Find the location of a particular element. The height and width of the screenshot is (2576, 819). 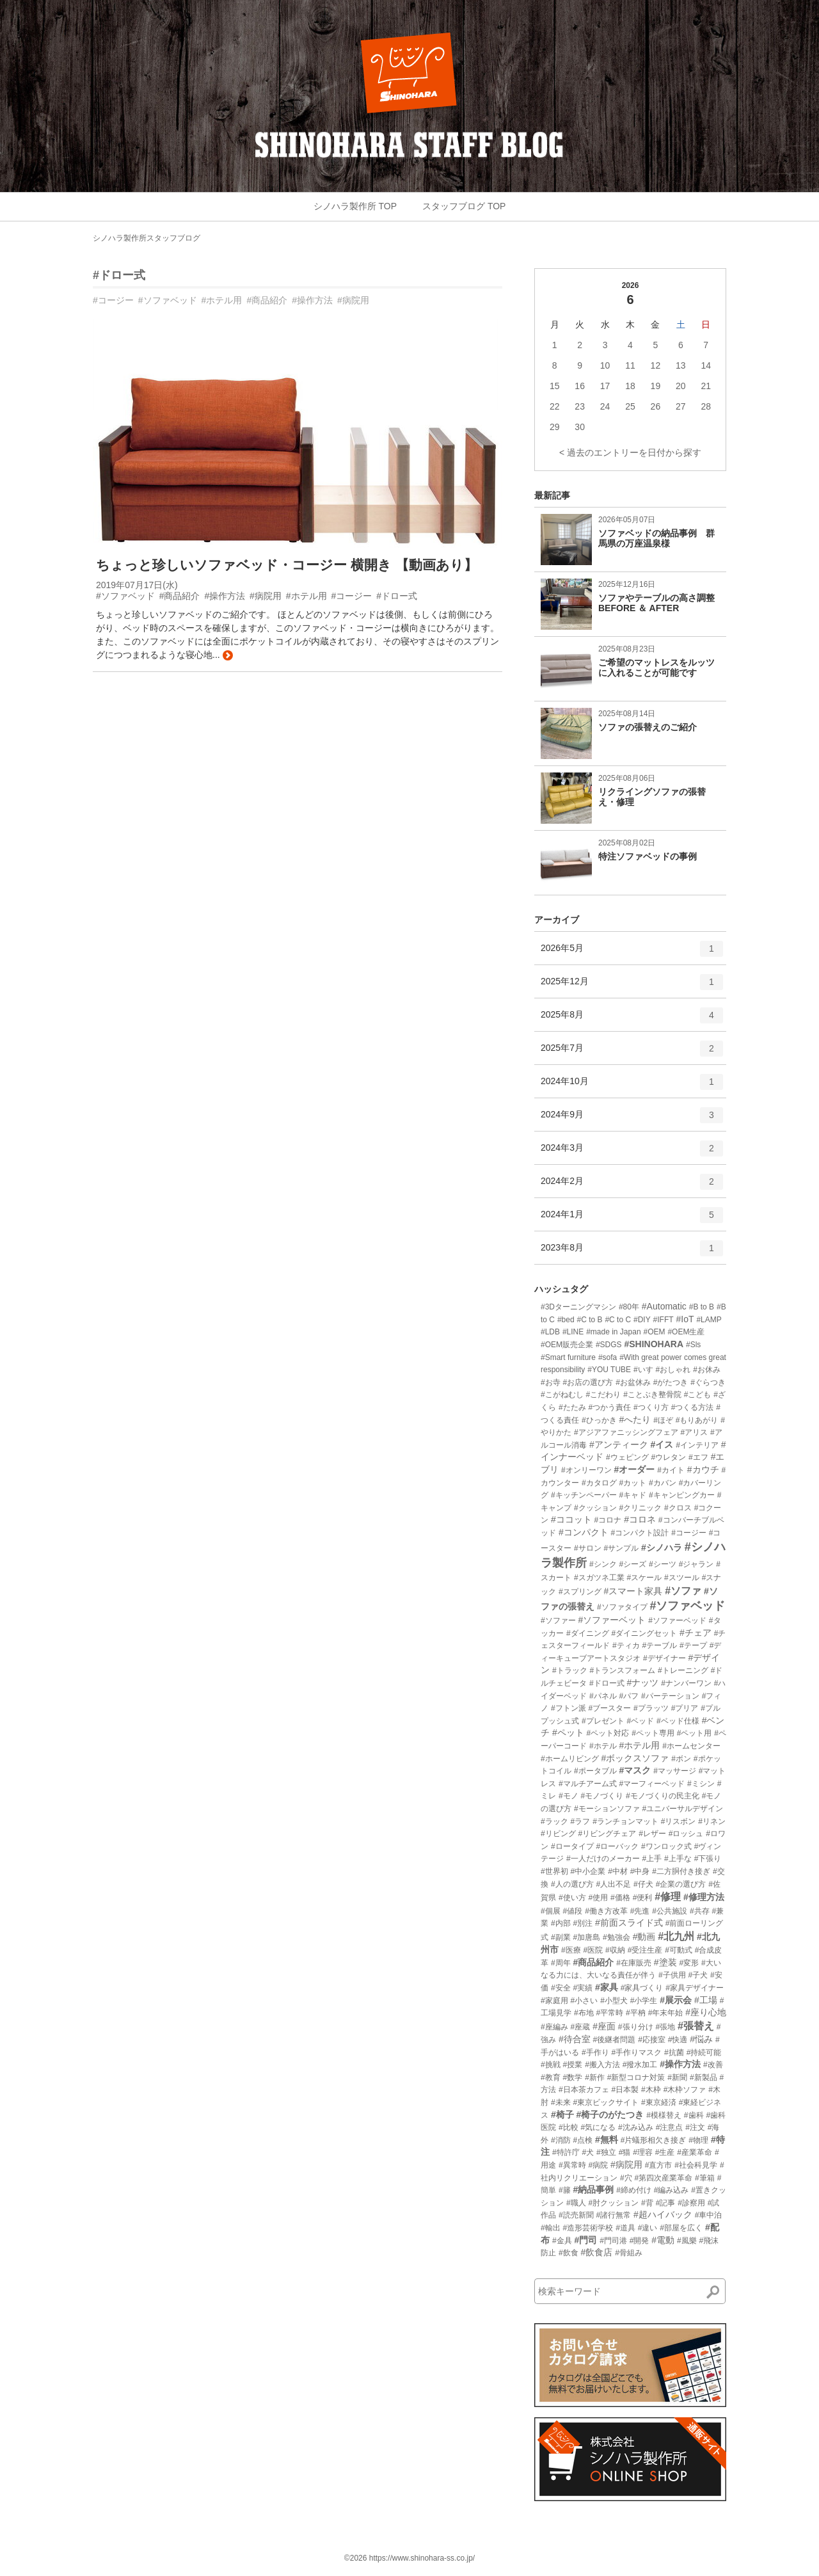

#輸出 is located at coordinates (551, 2227).